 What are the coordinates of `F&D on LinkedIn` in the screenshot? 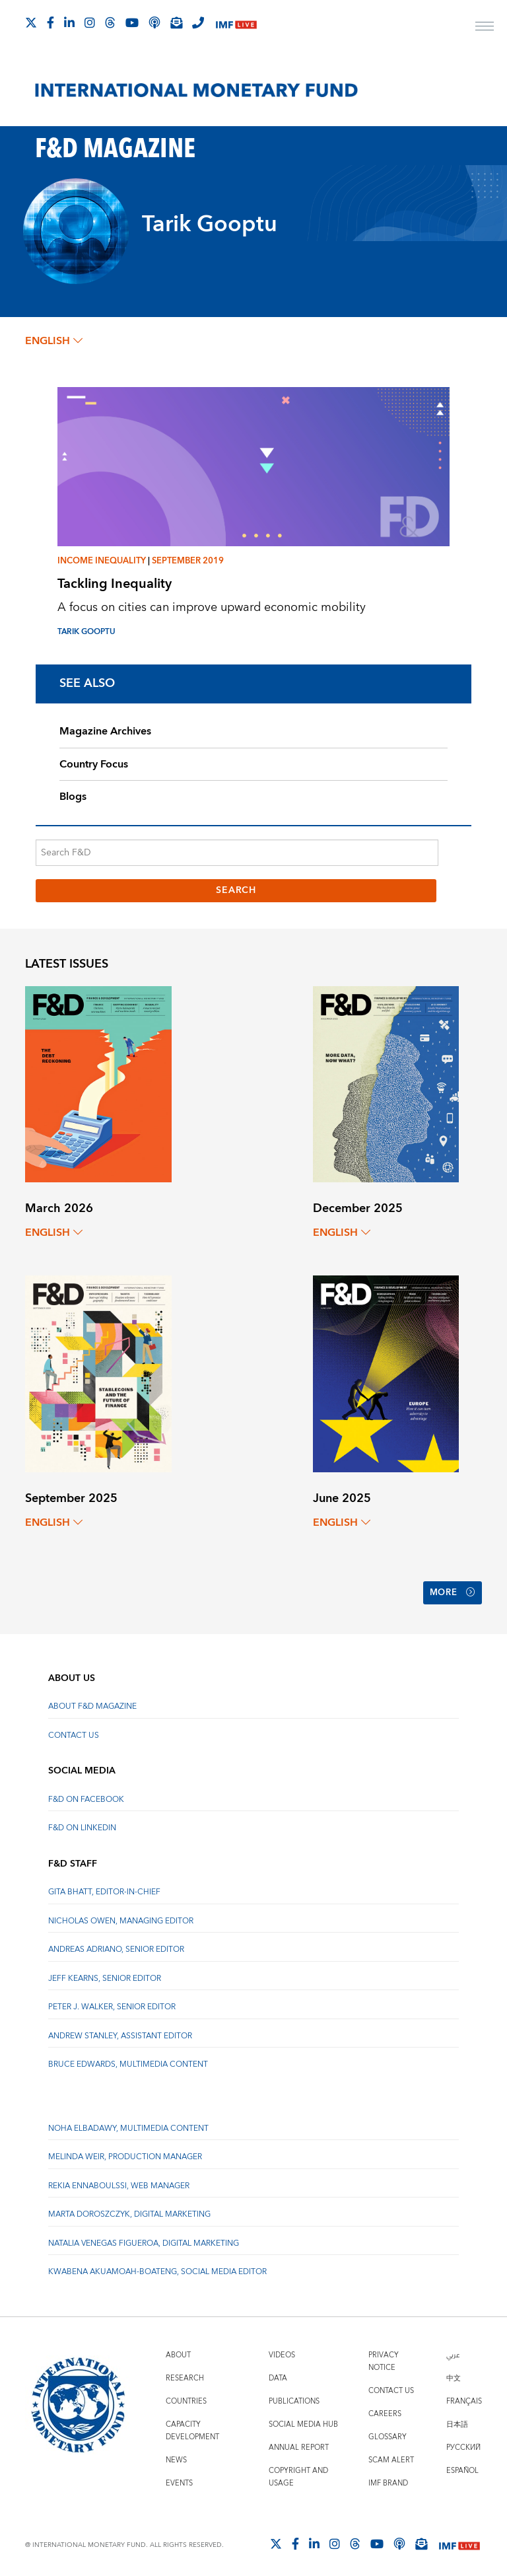 It's located at (82, 1823).